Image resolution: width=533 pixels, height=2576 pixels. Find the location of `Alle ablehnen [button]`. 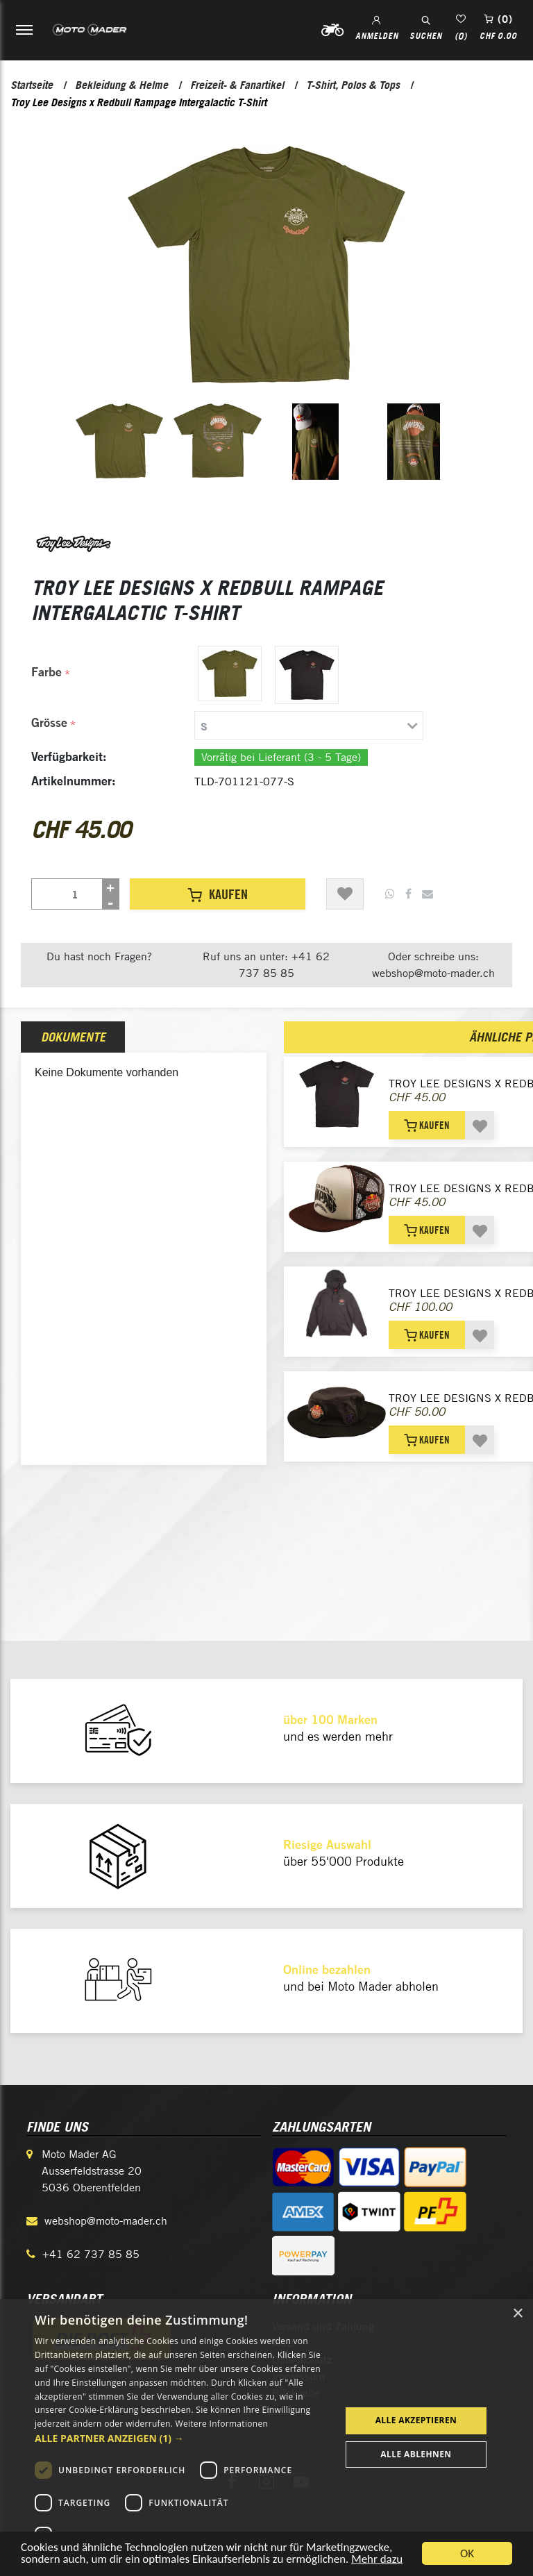

Alle ablehnen [button] is located at coordinates (415, 2454).